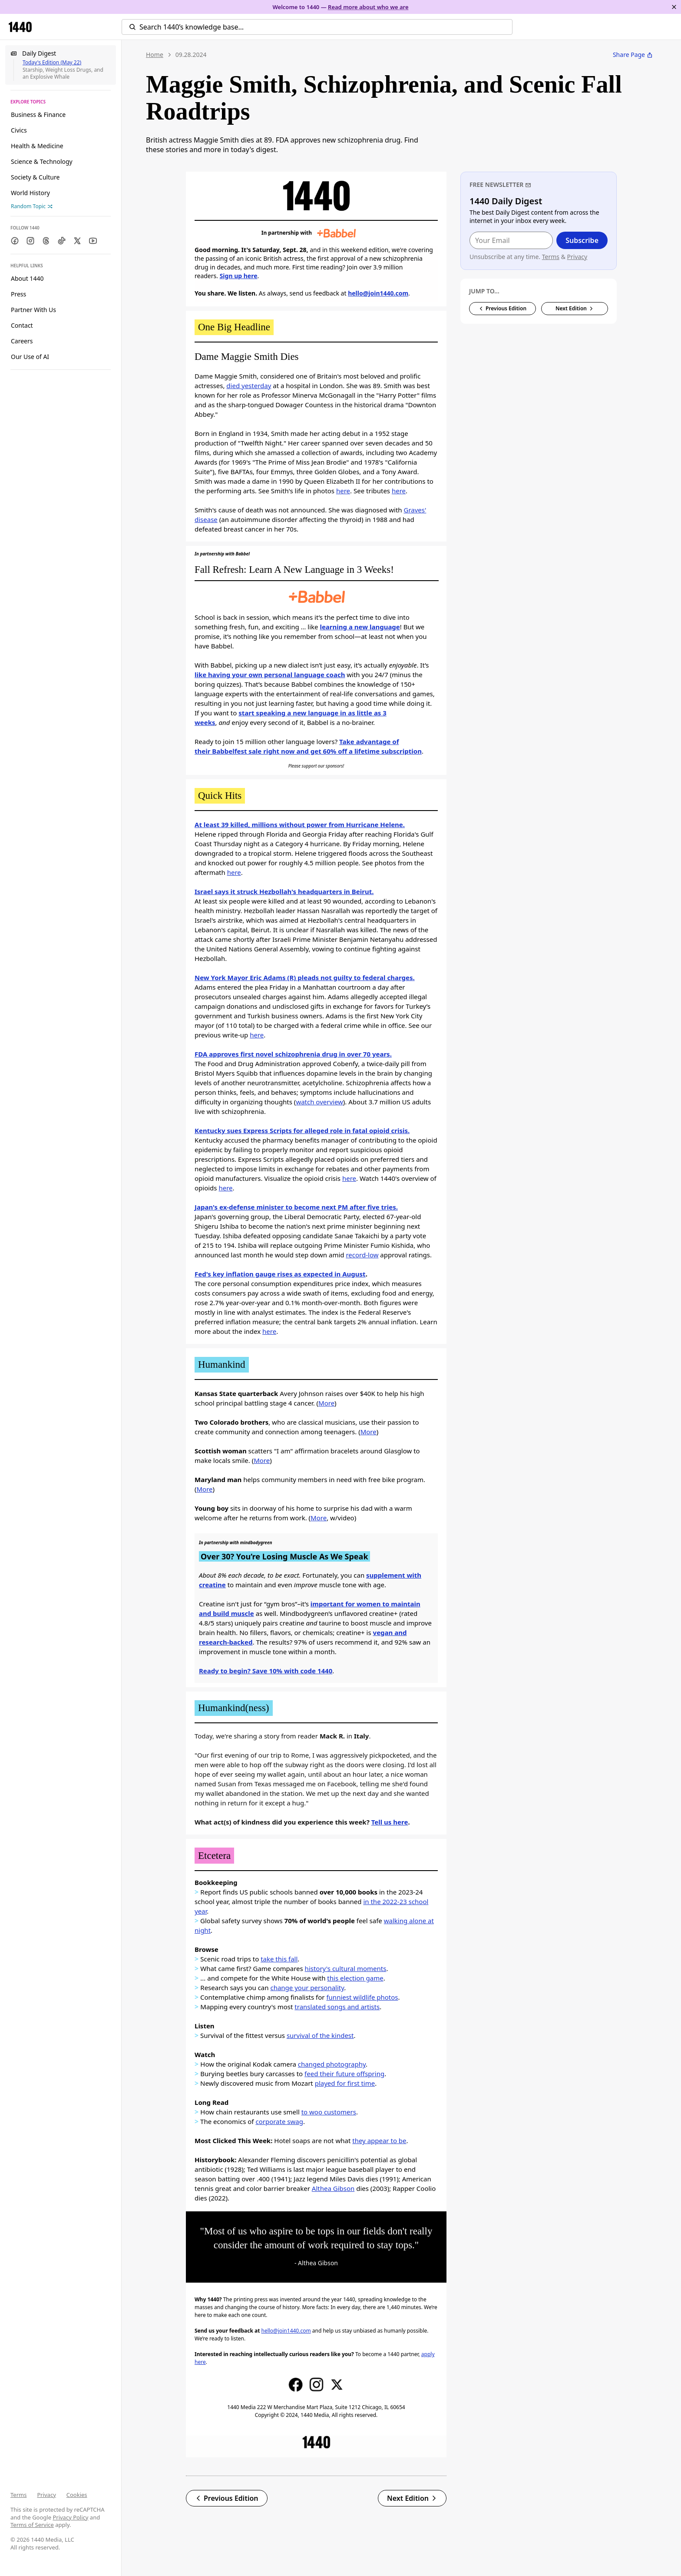  Describe the element at coordinates (42, 161) in the screenshot. I see `Science & Technology` at that location.